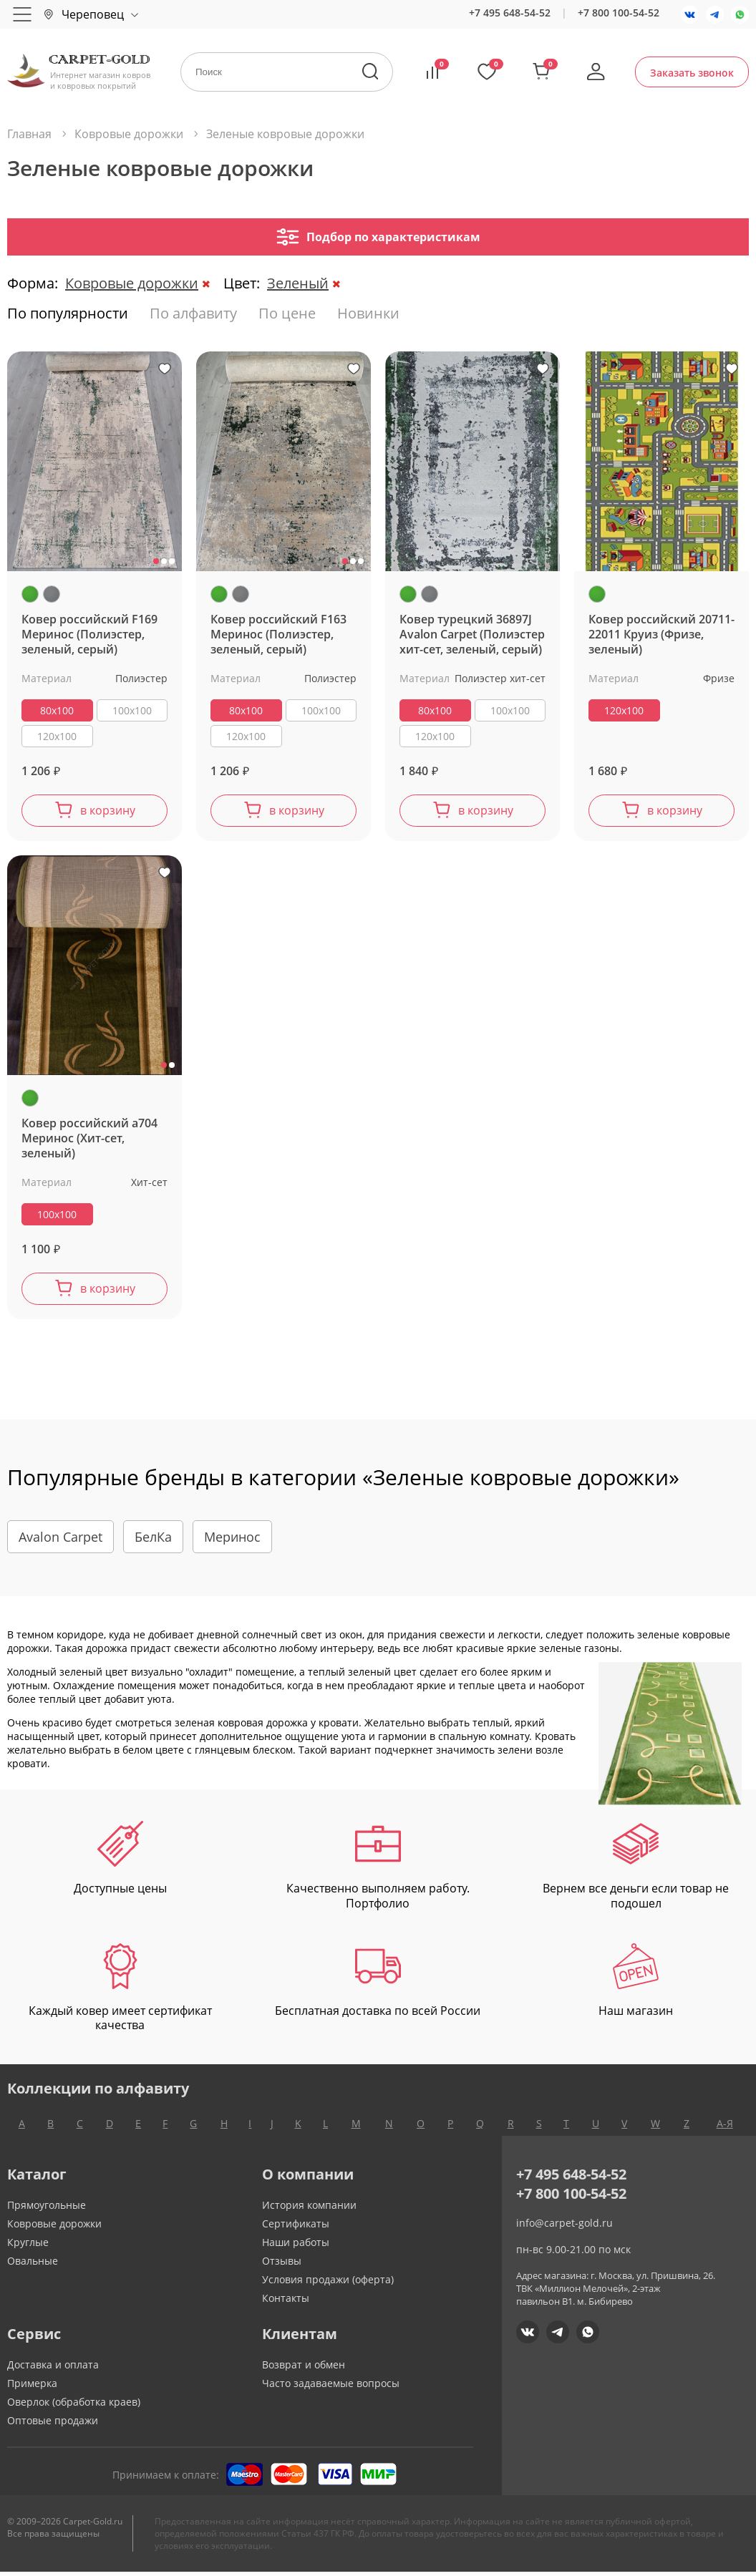  What do you see at coordinates (107, 812) in the screenshot?
I see `в корзину` at bounding box center [107, 812].